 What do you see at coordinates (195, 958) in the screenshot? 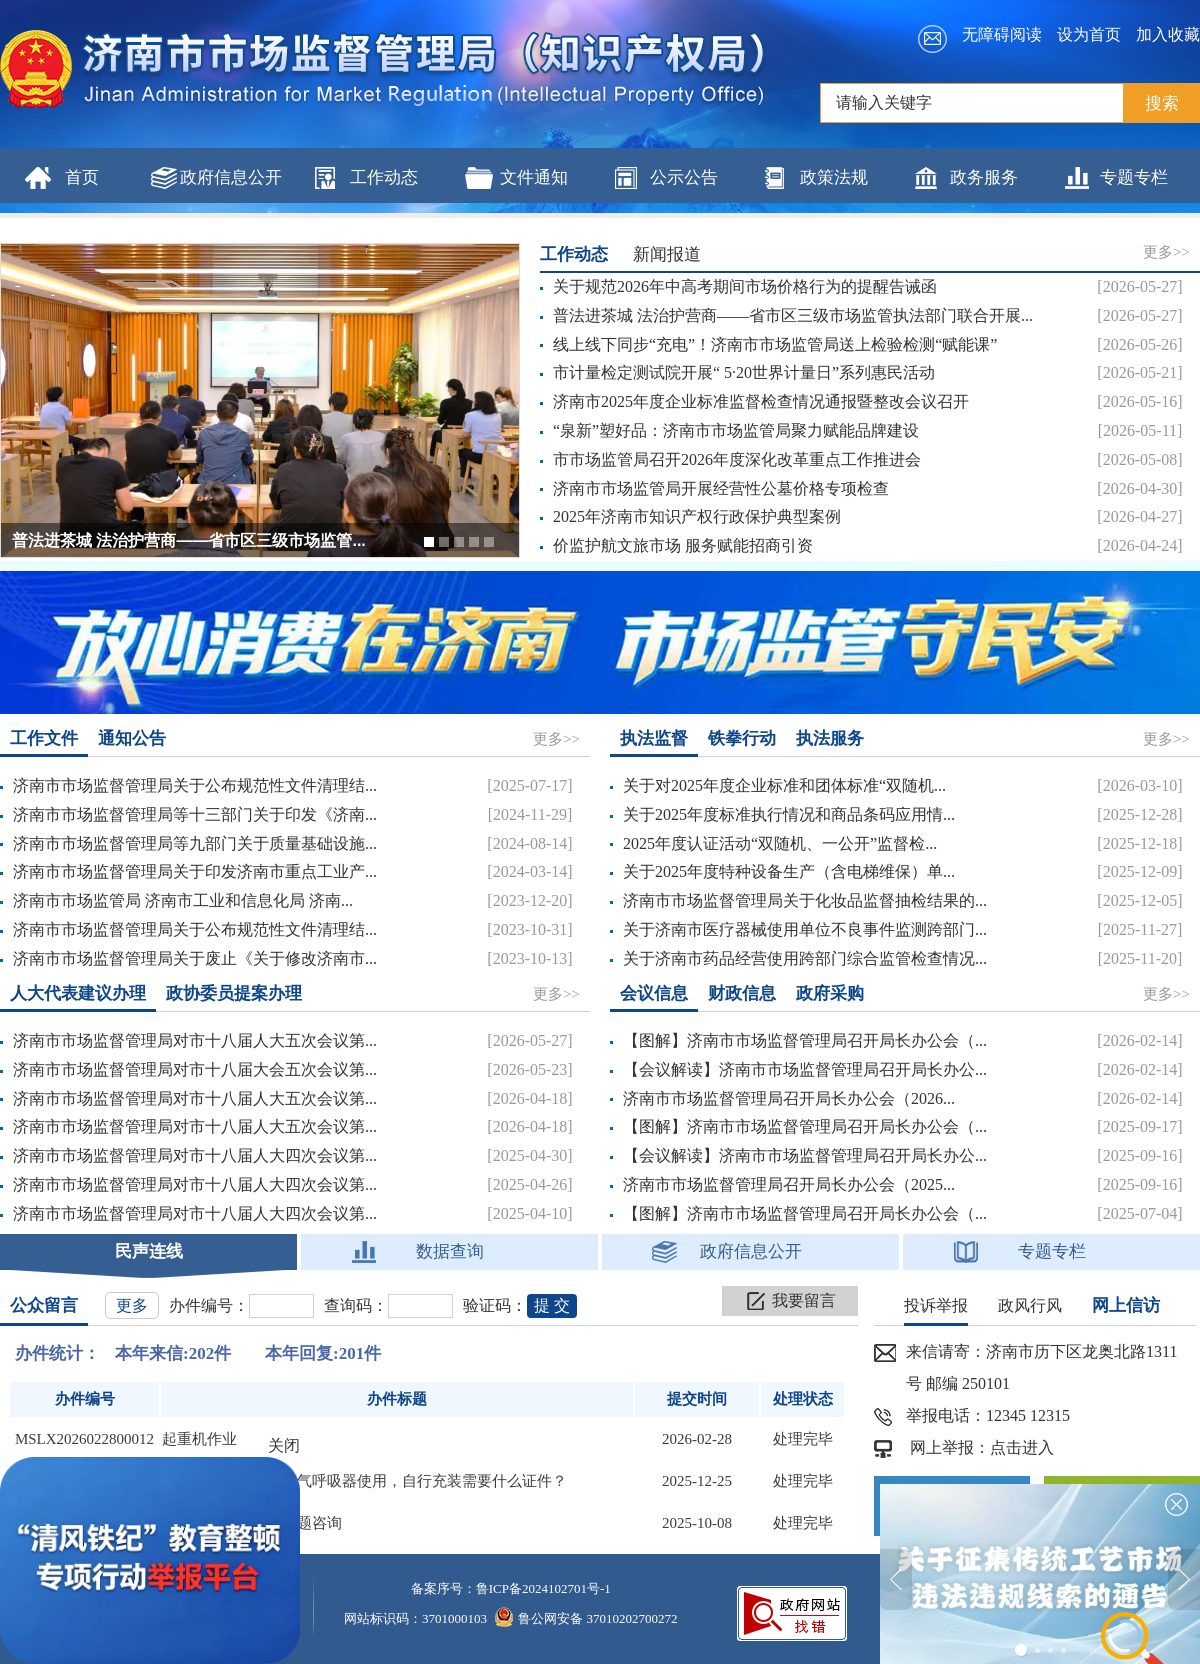
I see `济南市市场监督管理局关于废止《关于修改济南市...` at bounding box center [195, 958].